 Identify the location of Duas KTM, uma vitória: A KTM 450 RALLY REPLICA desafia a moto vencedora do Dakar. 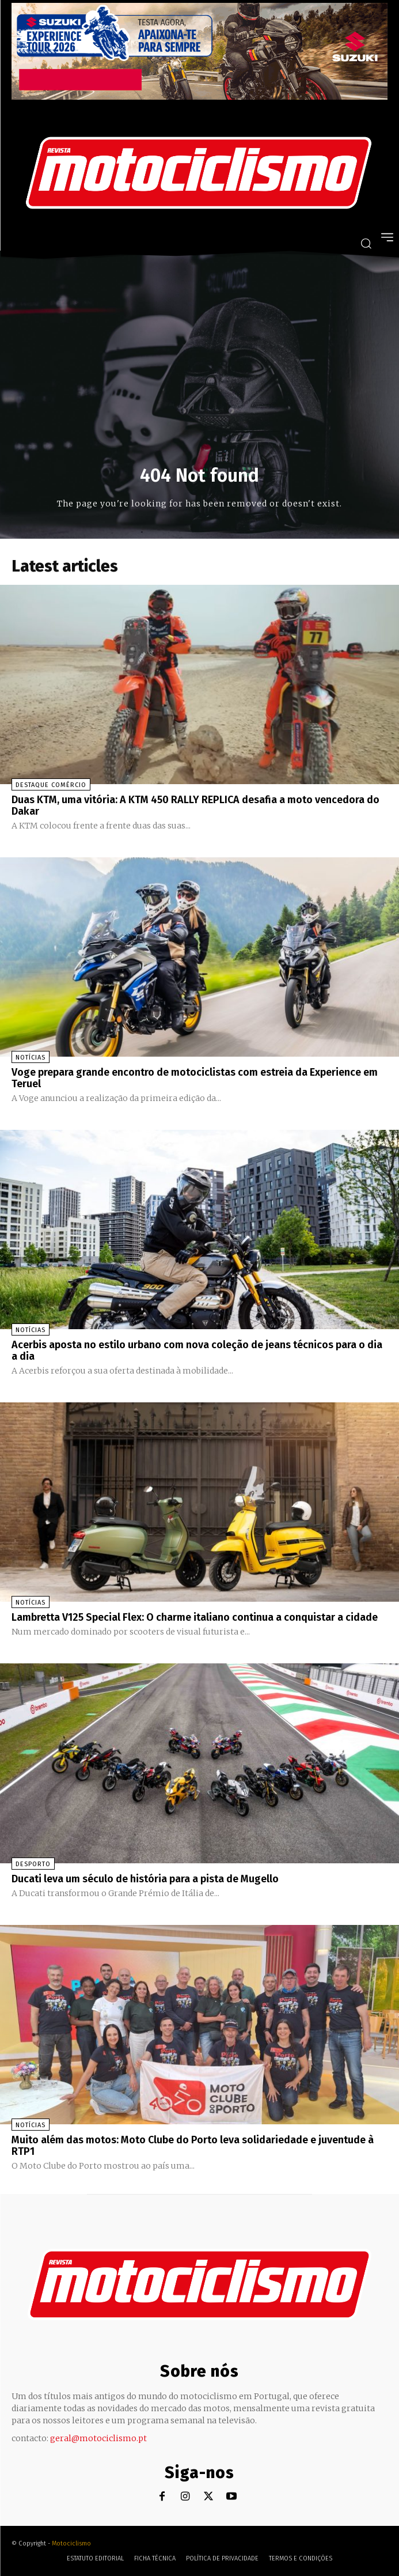
(195, 805).